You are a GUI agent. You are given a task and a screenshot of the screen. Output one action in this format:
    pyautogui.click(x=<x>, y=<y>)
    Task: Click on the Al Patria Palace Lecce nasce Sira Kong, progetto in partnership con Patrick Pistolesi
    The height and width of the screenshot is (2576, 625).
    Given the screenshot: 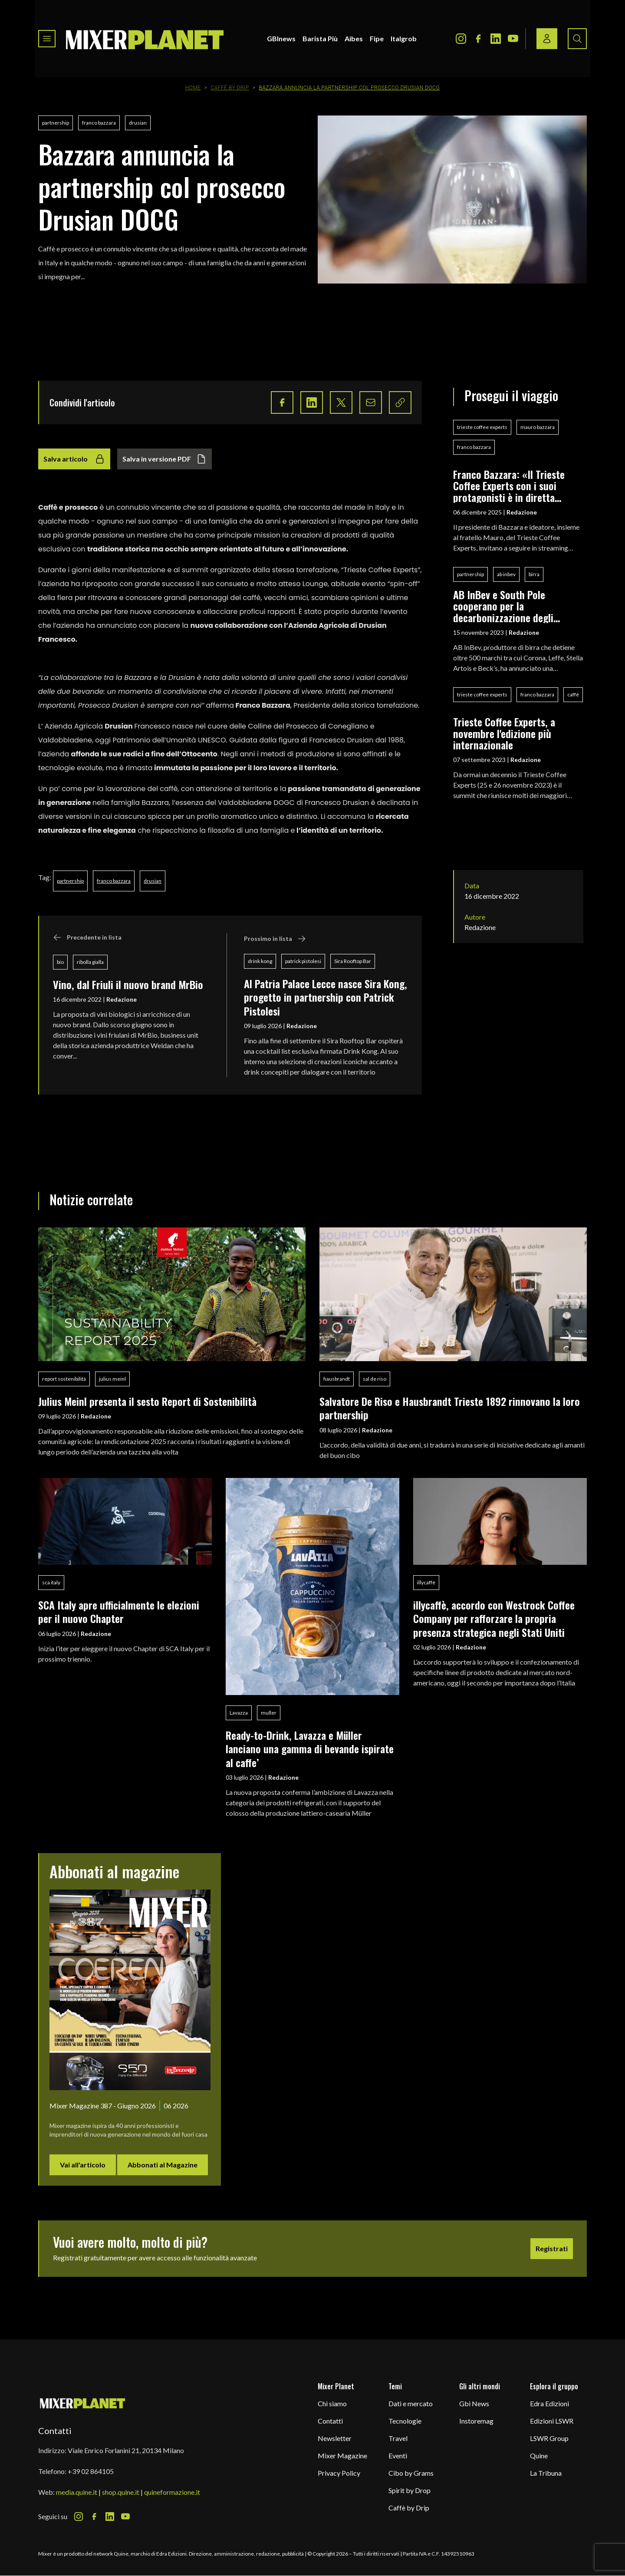 What is the action you would take?
    pyautogui.click(x=325, y=997)
    